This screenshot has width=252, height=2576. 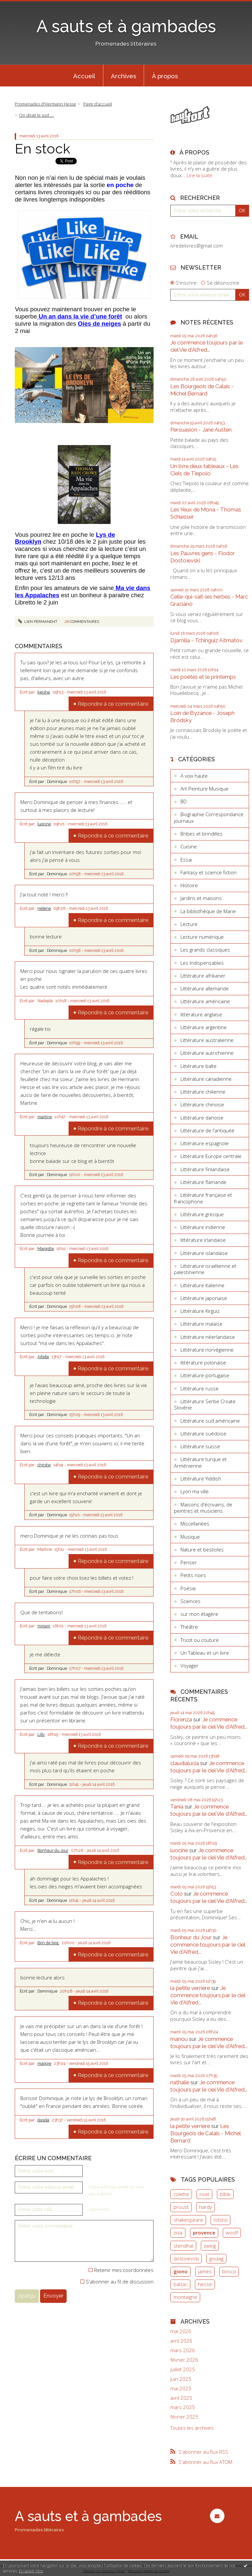 What do you see at coordinates (113, 703) in the screenshot?
I see `Répondre à ce commentaire` at bounding box center [113, 703].